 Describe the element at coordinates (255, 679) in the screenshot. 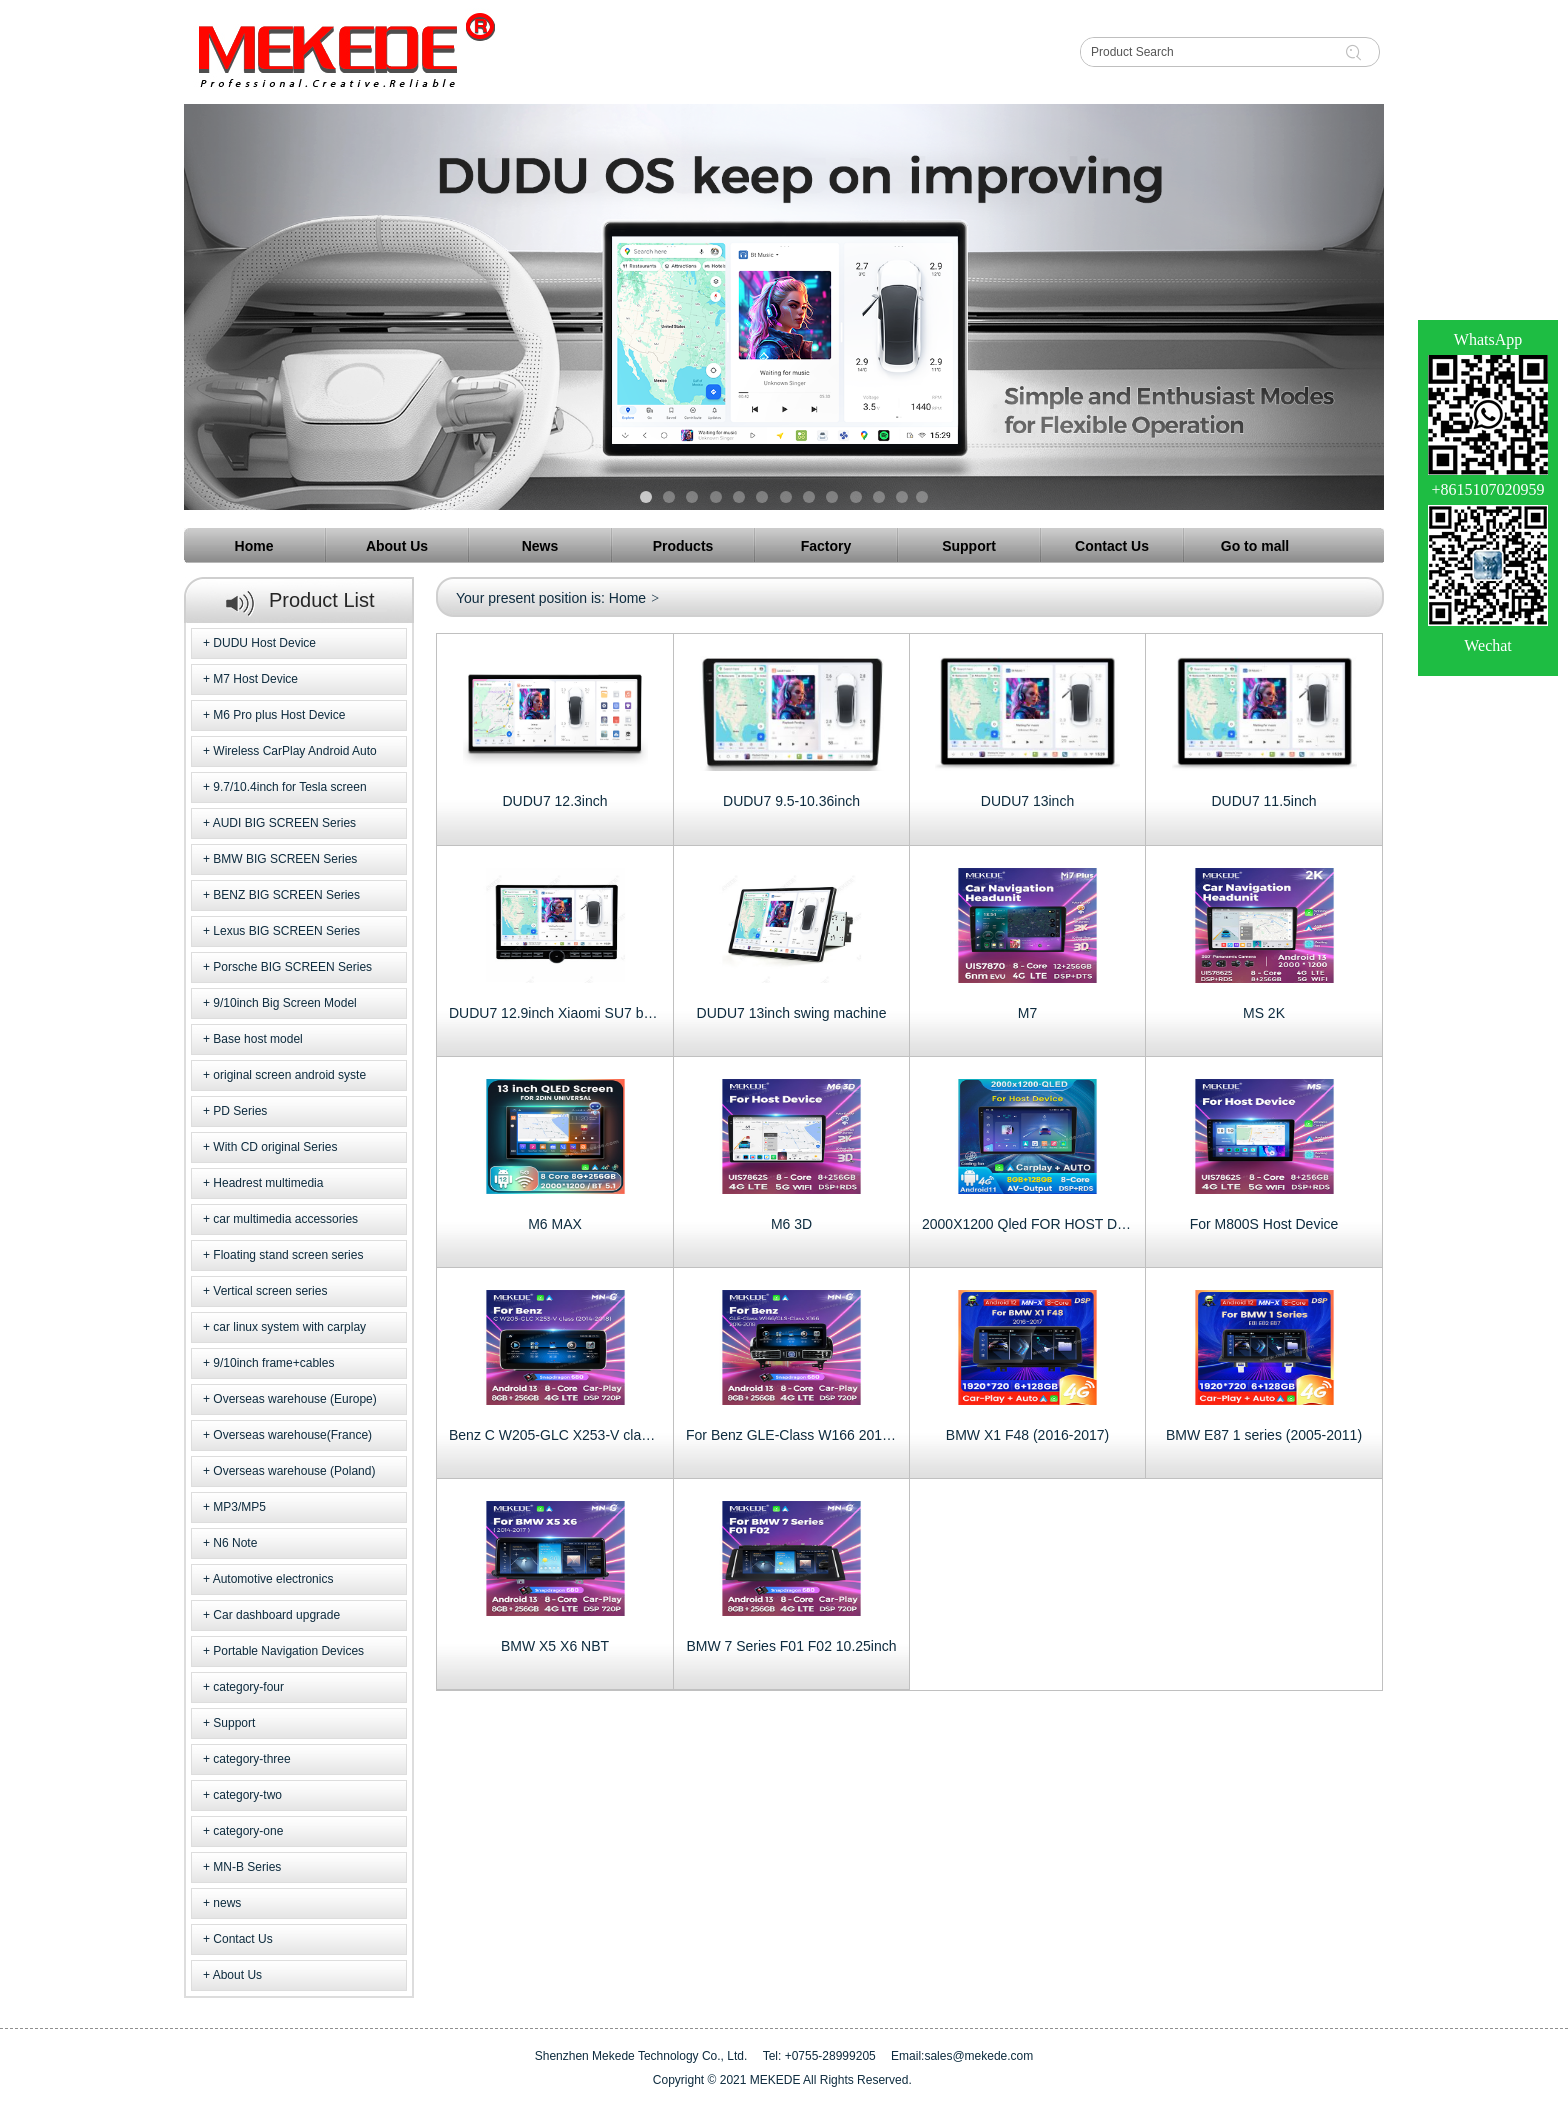

I see `M7 Host Device` at that location.